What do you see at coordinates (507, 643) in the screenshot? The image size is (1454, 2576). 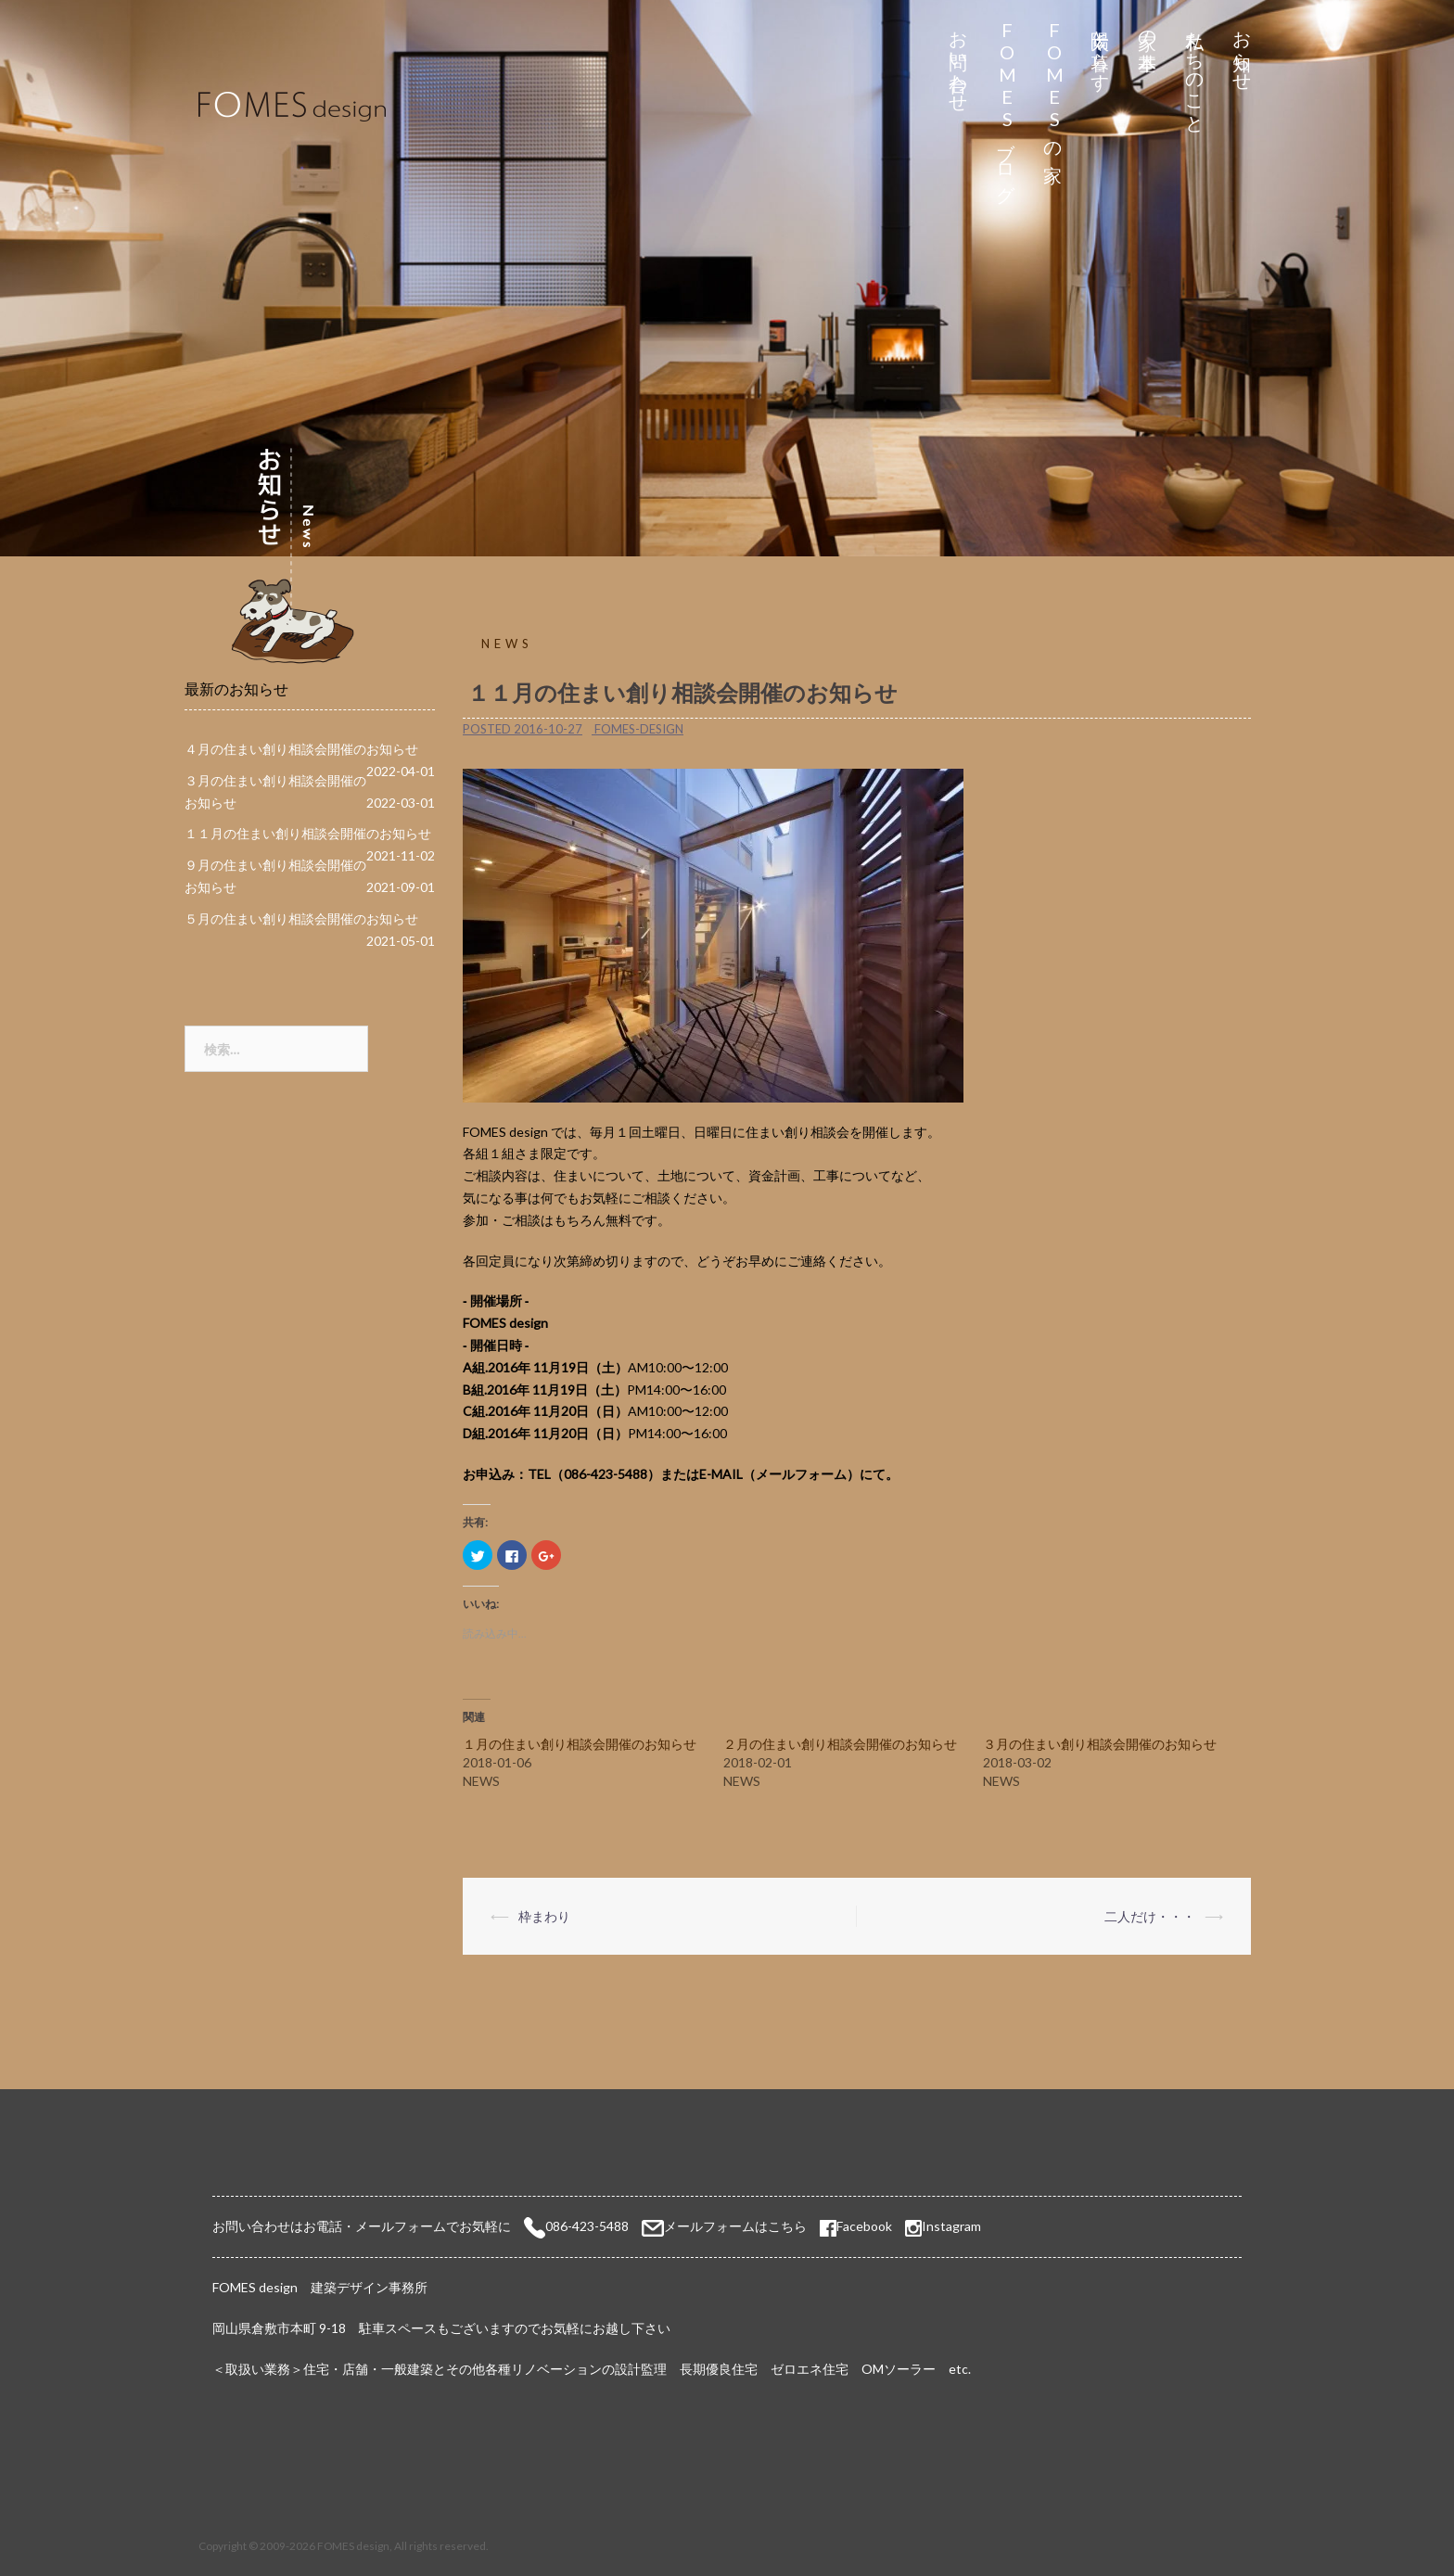 I see `NEWS` at bounding box center [507, 643].